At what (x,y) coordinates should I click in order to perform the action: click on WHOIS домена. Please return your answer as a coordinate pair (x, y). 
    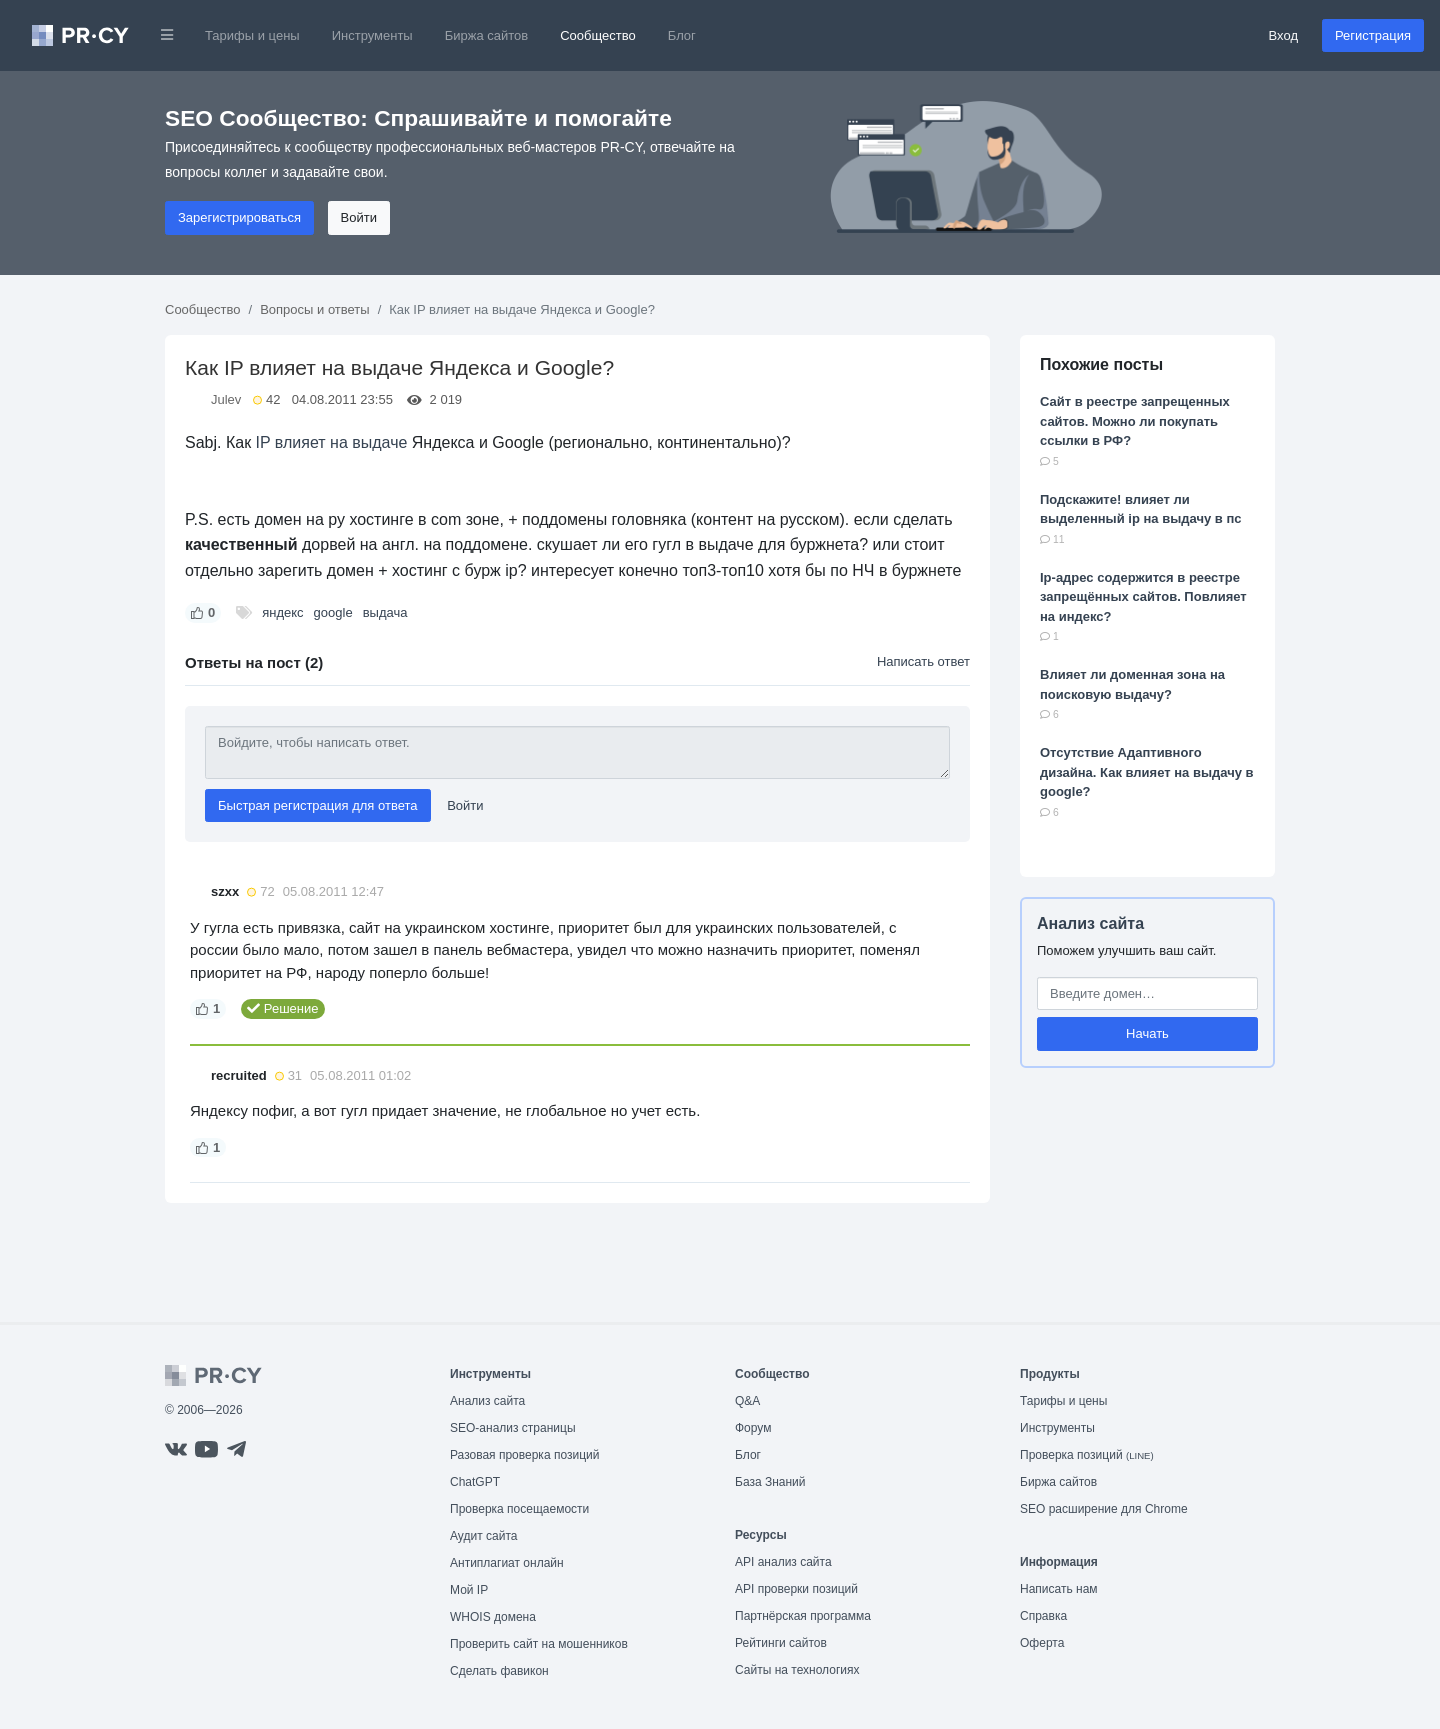
    Looking at the image, I should click on (493, 1617).